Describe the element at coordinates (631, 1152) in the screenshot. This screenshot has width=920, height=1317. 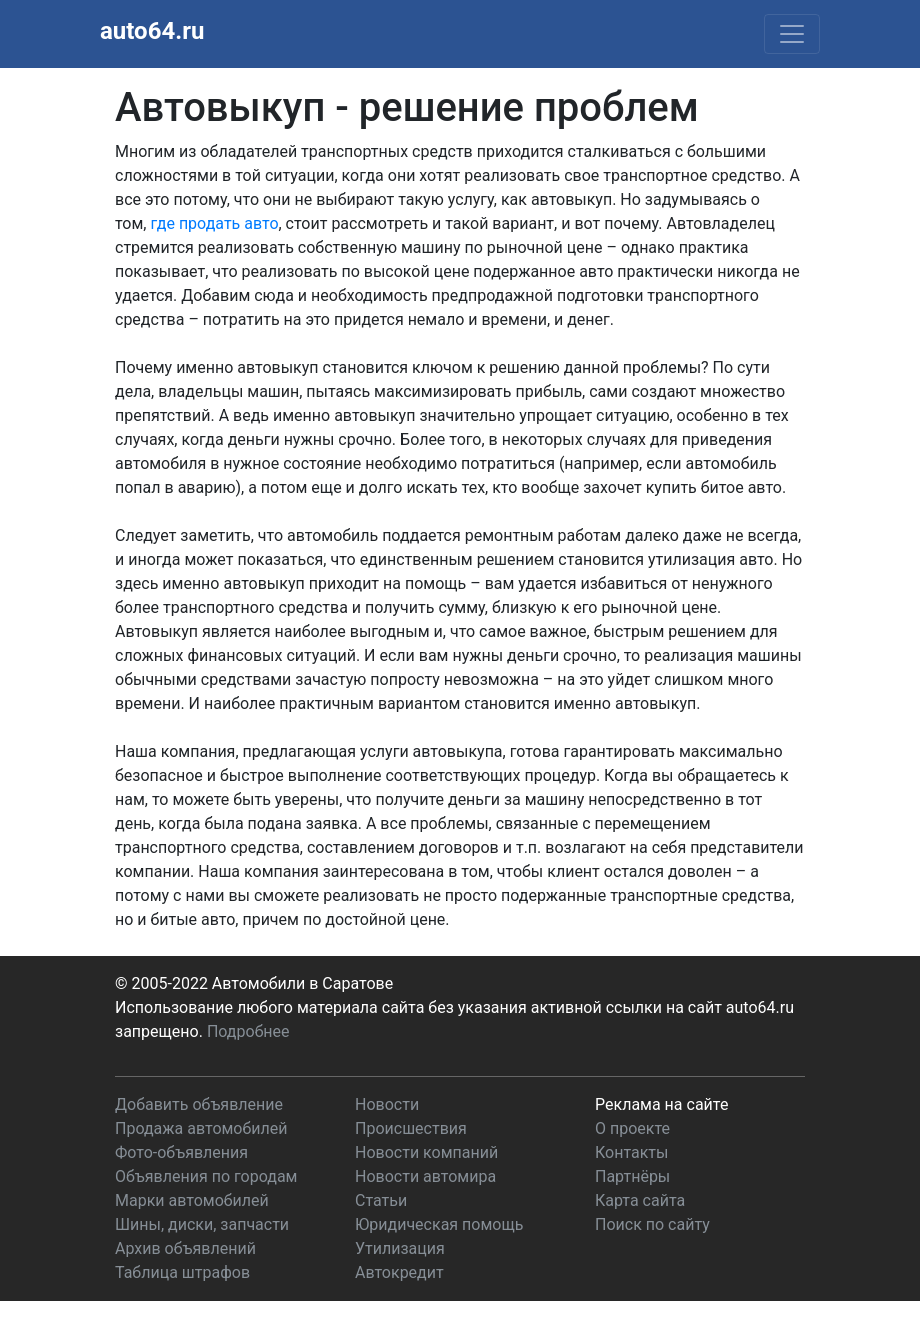
I see `Контакты` at that location.